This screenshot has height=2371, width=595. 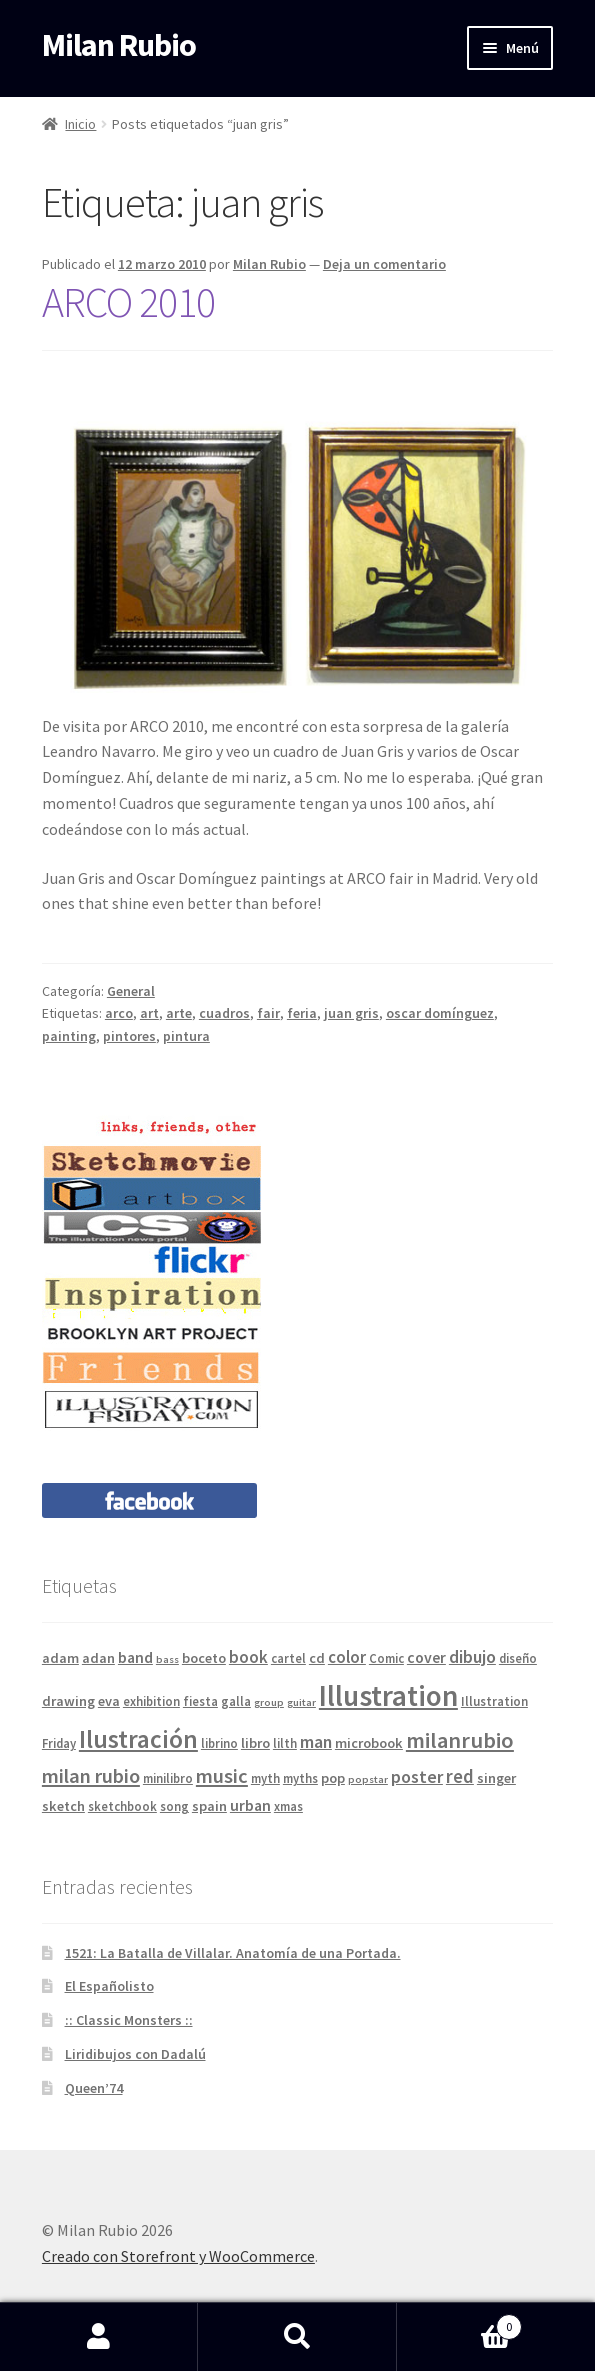 I want to click on 1521: La Batalla de Villalar. Anatomía de una Portada., so click(x=233, y=1953).